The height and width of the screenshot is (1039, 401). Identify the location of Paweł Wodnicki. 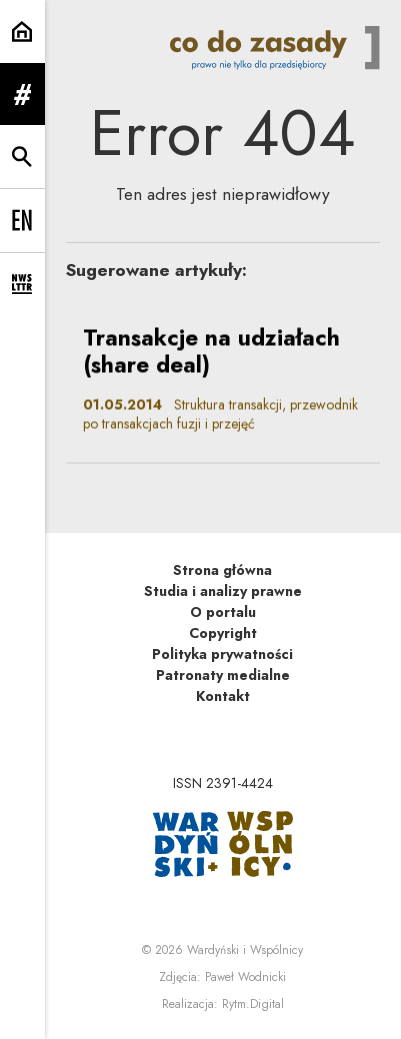
(245, 977).